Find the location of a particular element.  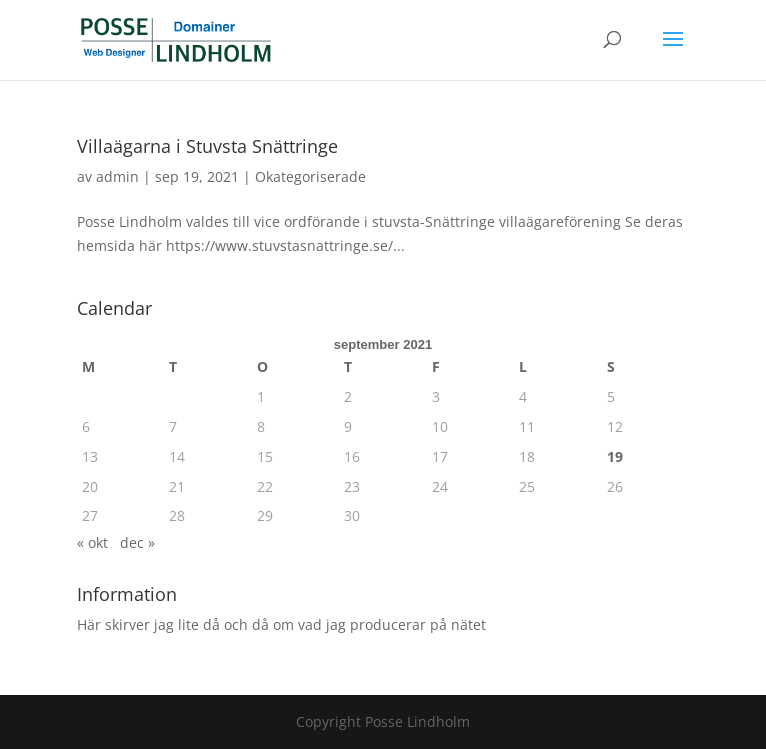

Villaägarna i Stuvsta Snättringe is located at coordinates (207, 146).